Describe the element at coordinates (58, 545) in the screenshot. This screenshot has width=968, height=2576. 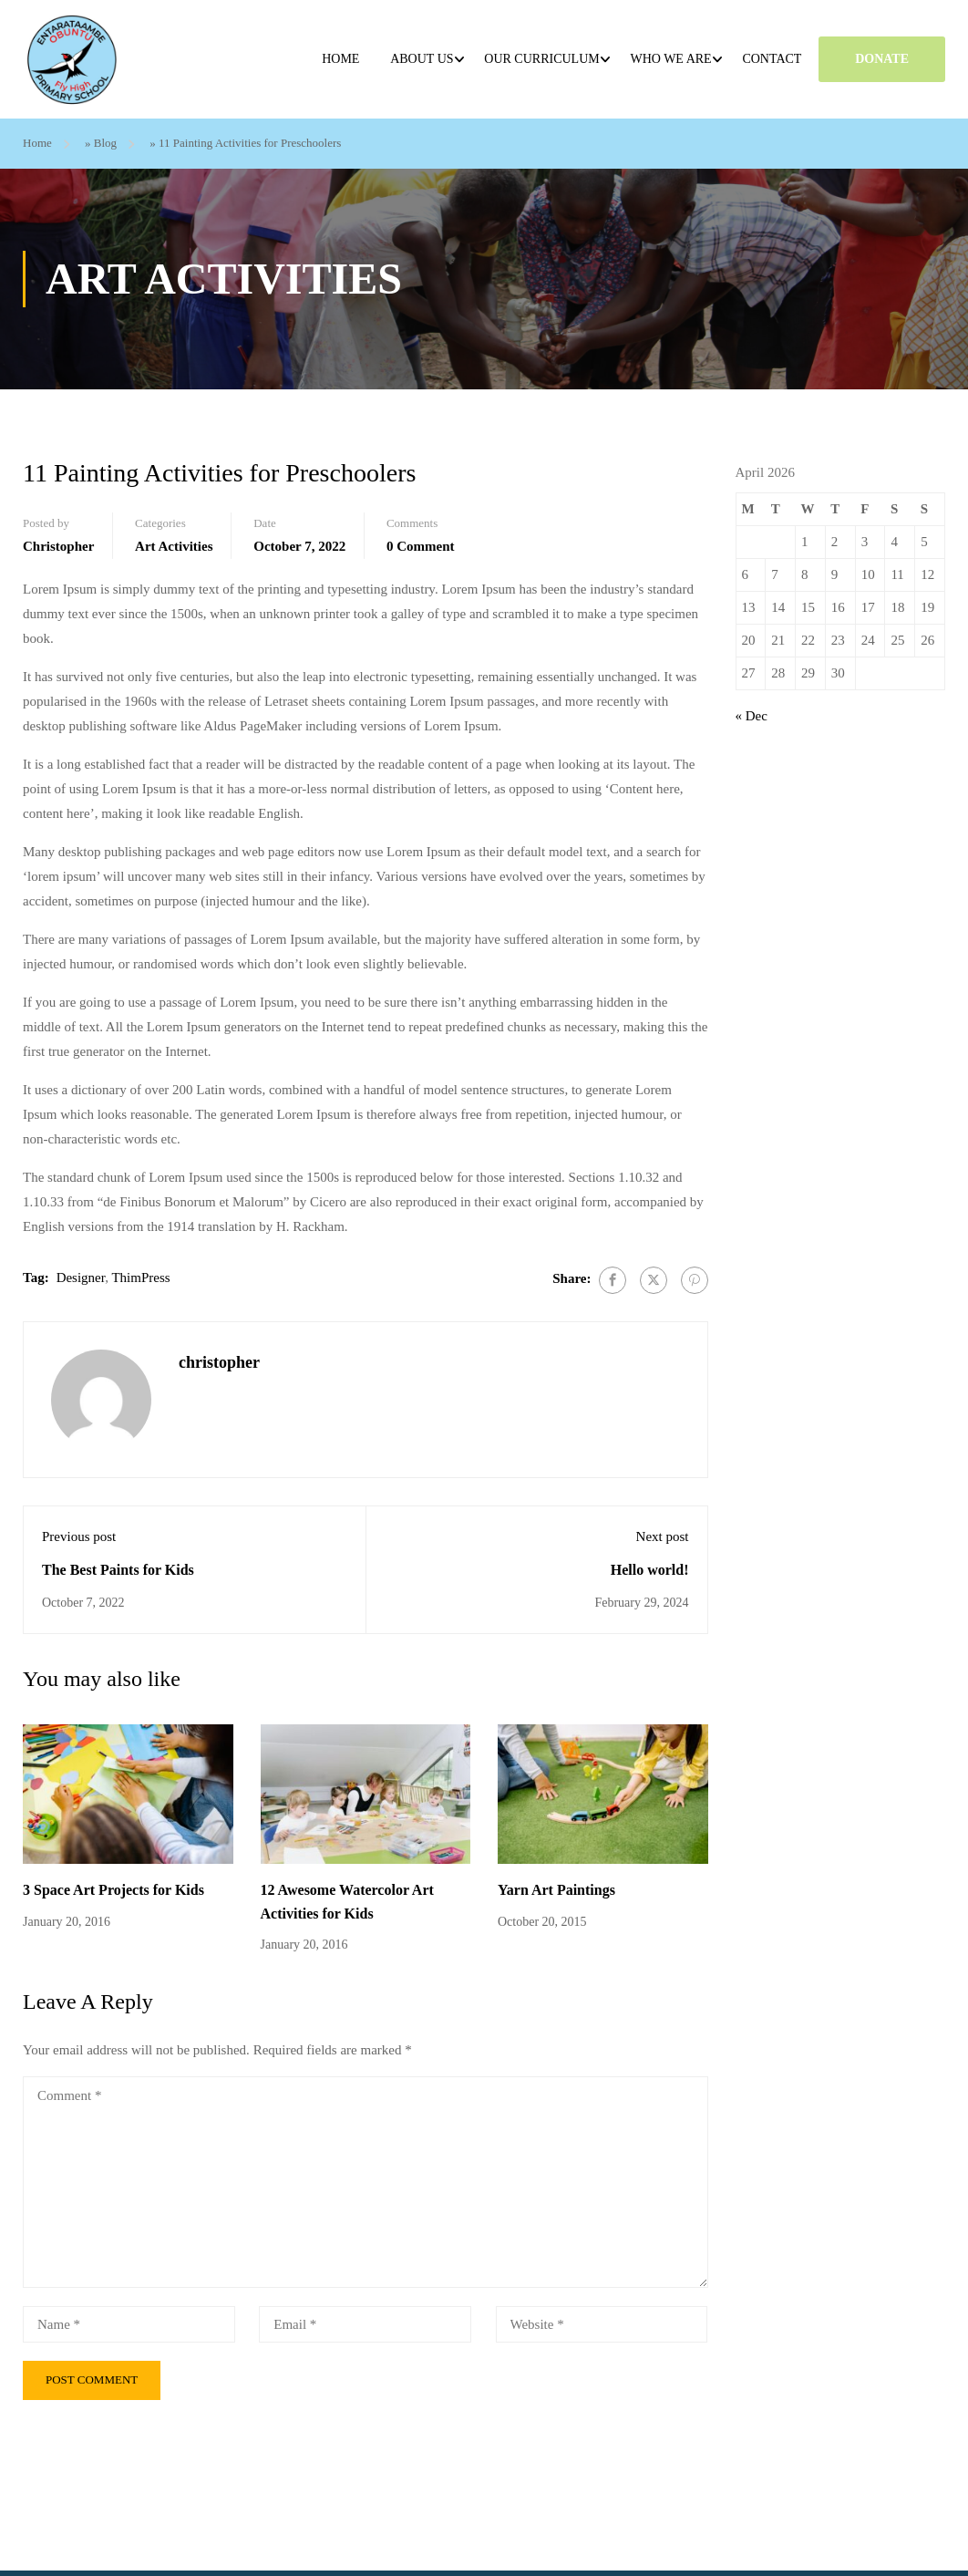
I see `christopher` at that location.